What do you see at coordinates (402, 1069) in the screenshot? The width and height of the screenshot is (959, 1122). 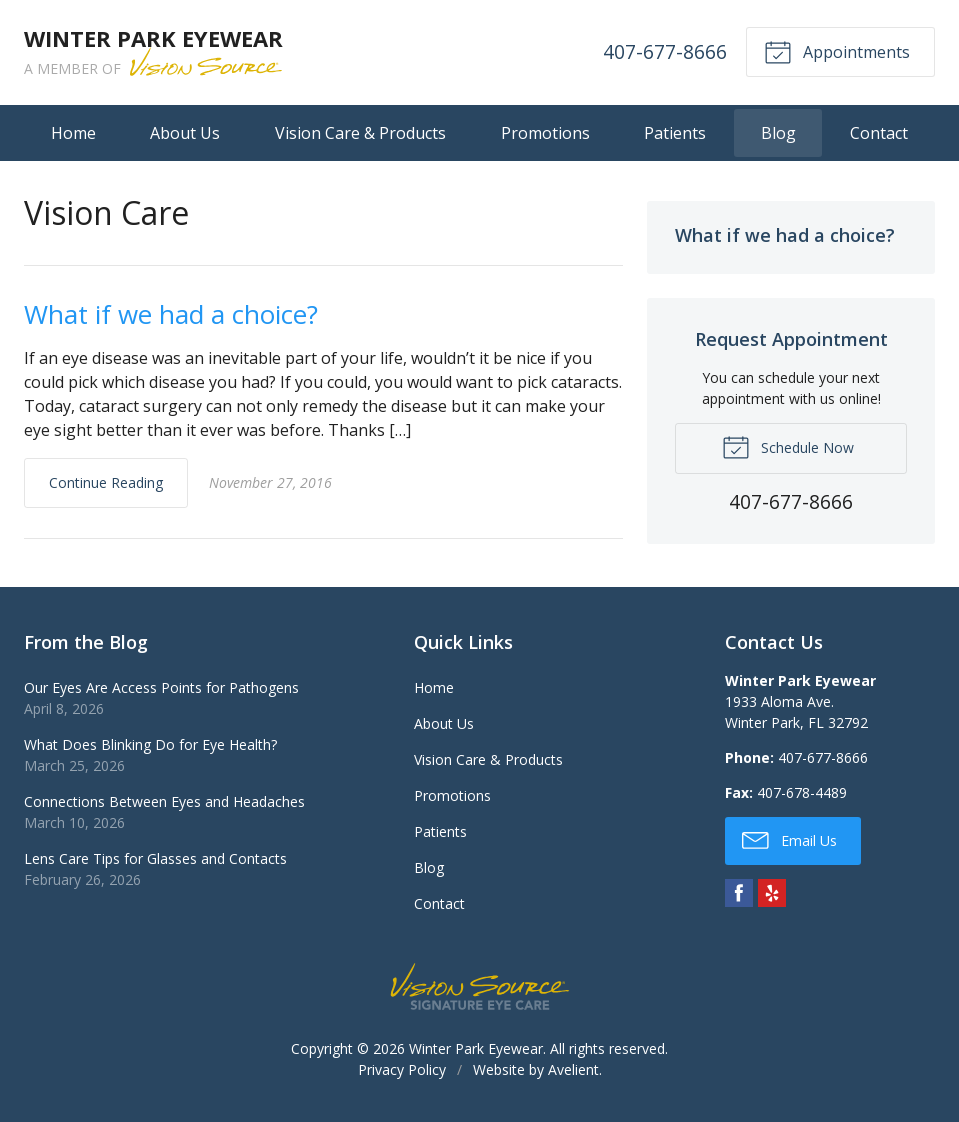 I see `Privacy Policy` at bounding box center [402, 1069].